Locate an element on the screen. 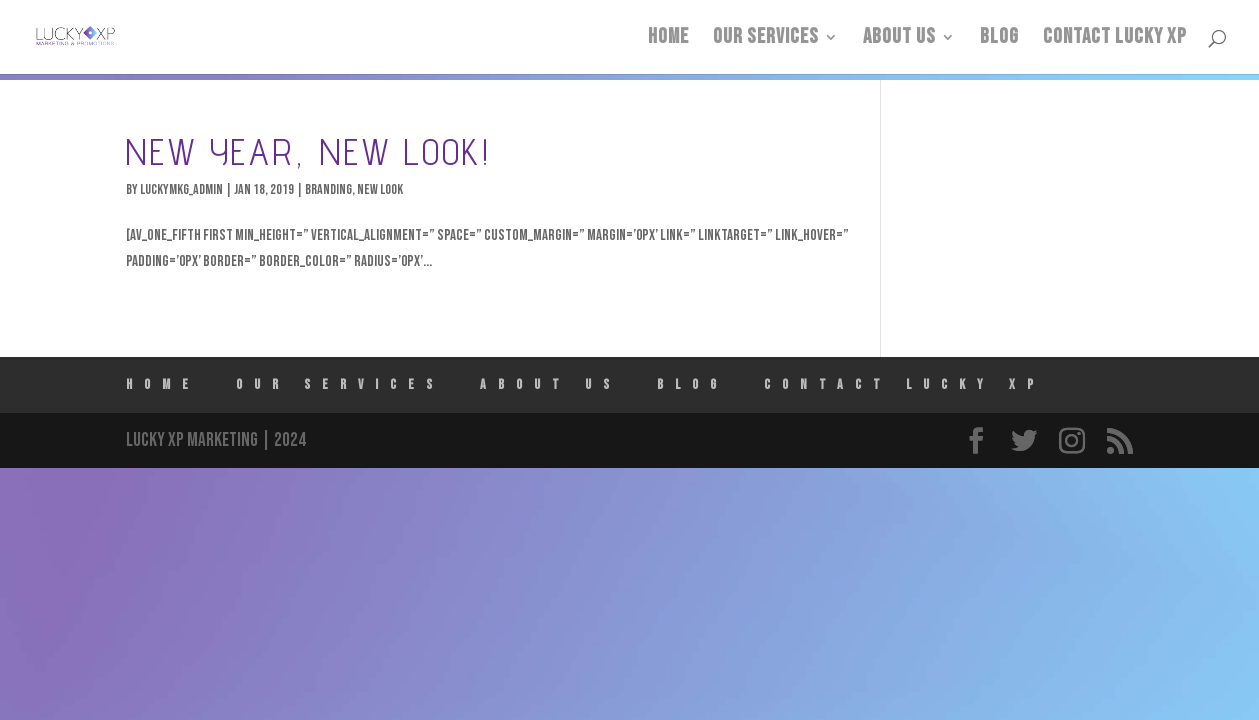  Our Services is located at coordinates (766, 39).